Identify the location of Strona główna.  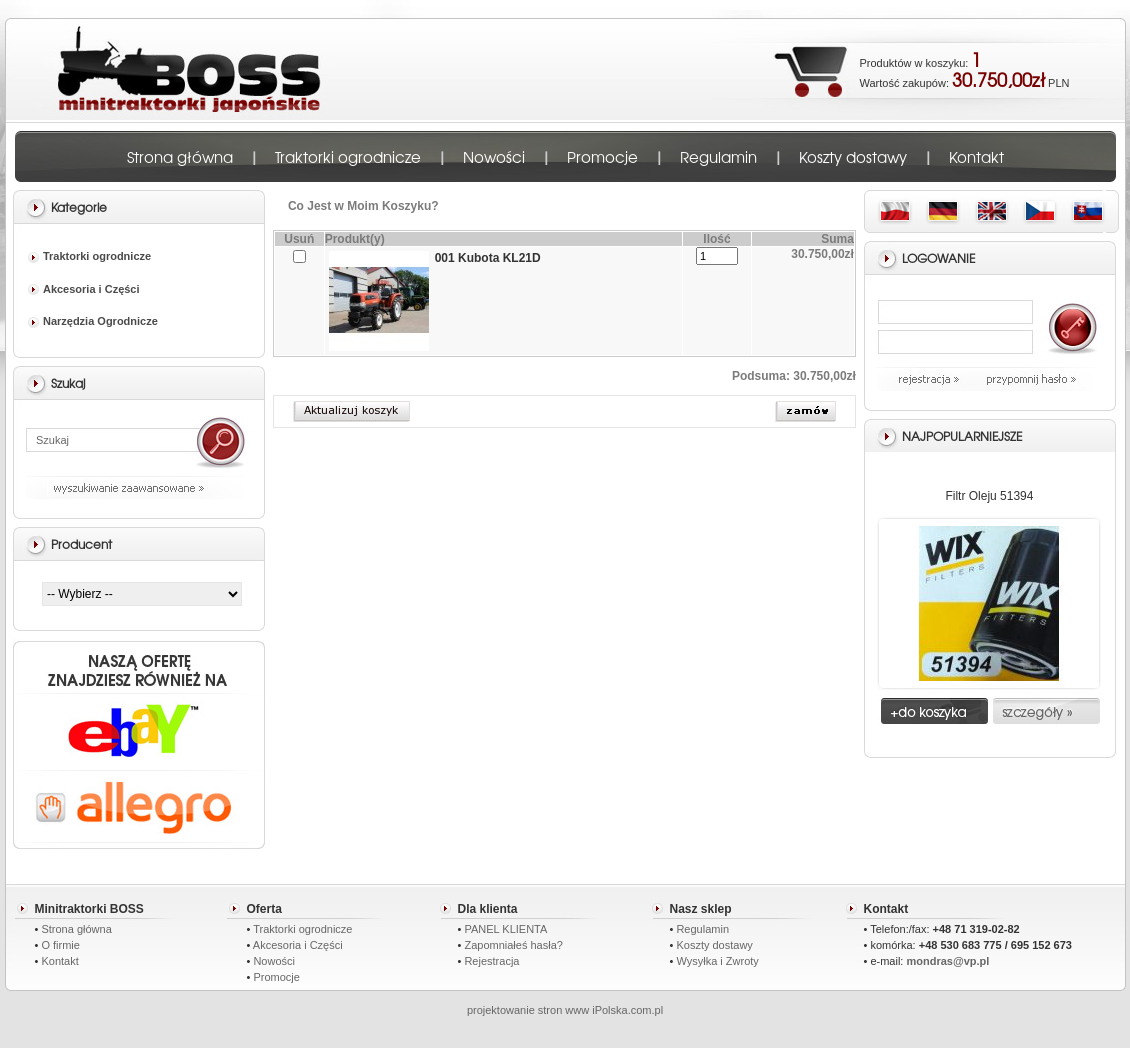
(180, 156).